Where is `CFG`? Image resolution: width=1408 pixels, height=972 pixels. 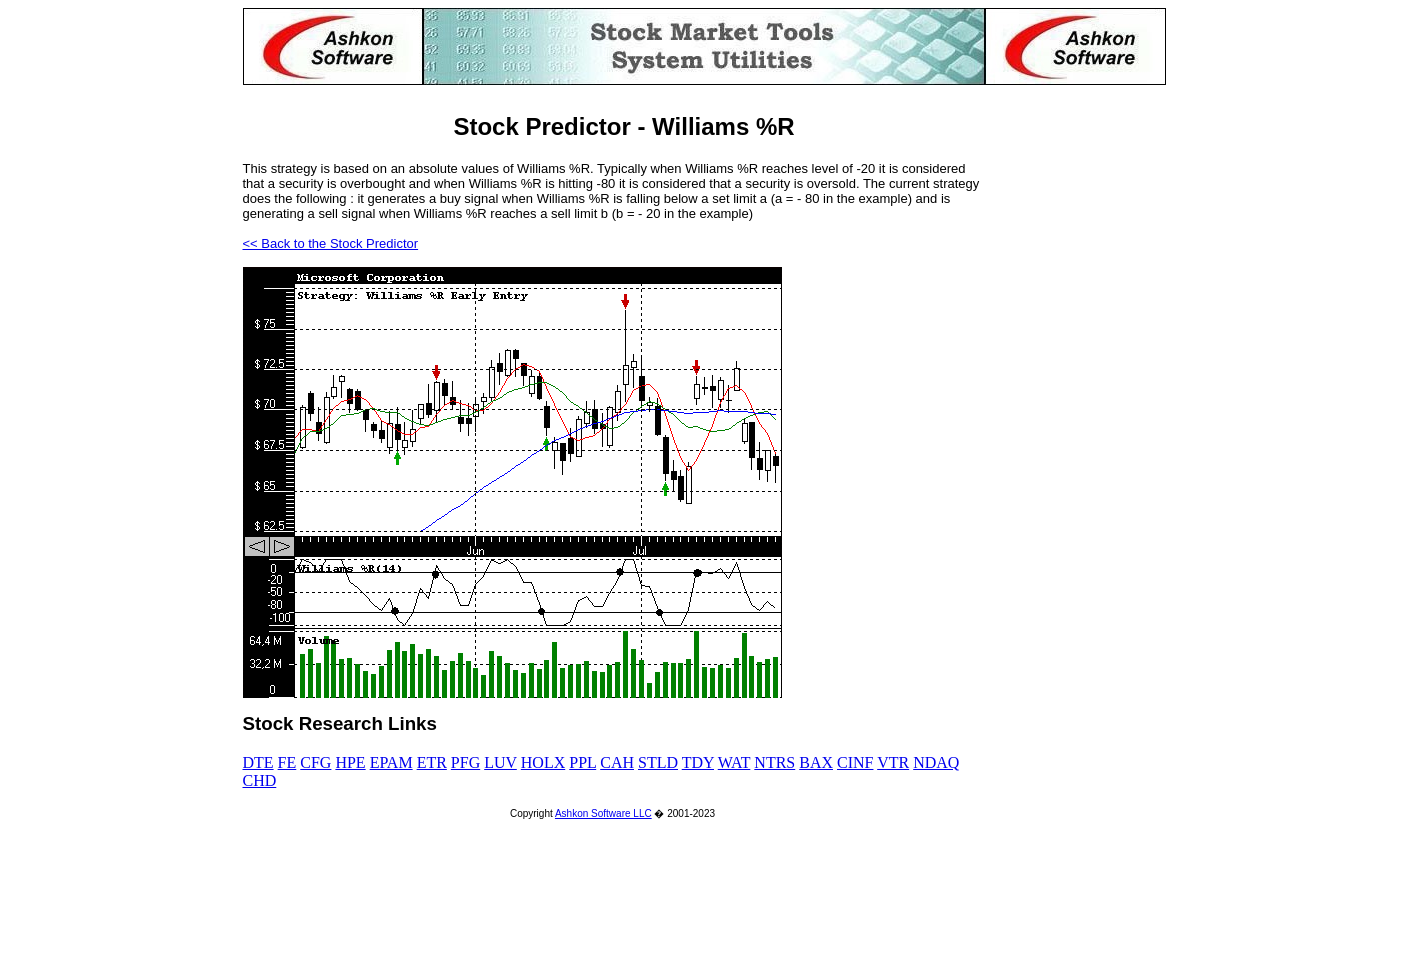 CFG is located at coordinates (315, 762).